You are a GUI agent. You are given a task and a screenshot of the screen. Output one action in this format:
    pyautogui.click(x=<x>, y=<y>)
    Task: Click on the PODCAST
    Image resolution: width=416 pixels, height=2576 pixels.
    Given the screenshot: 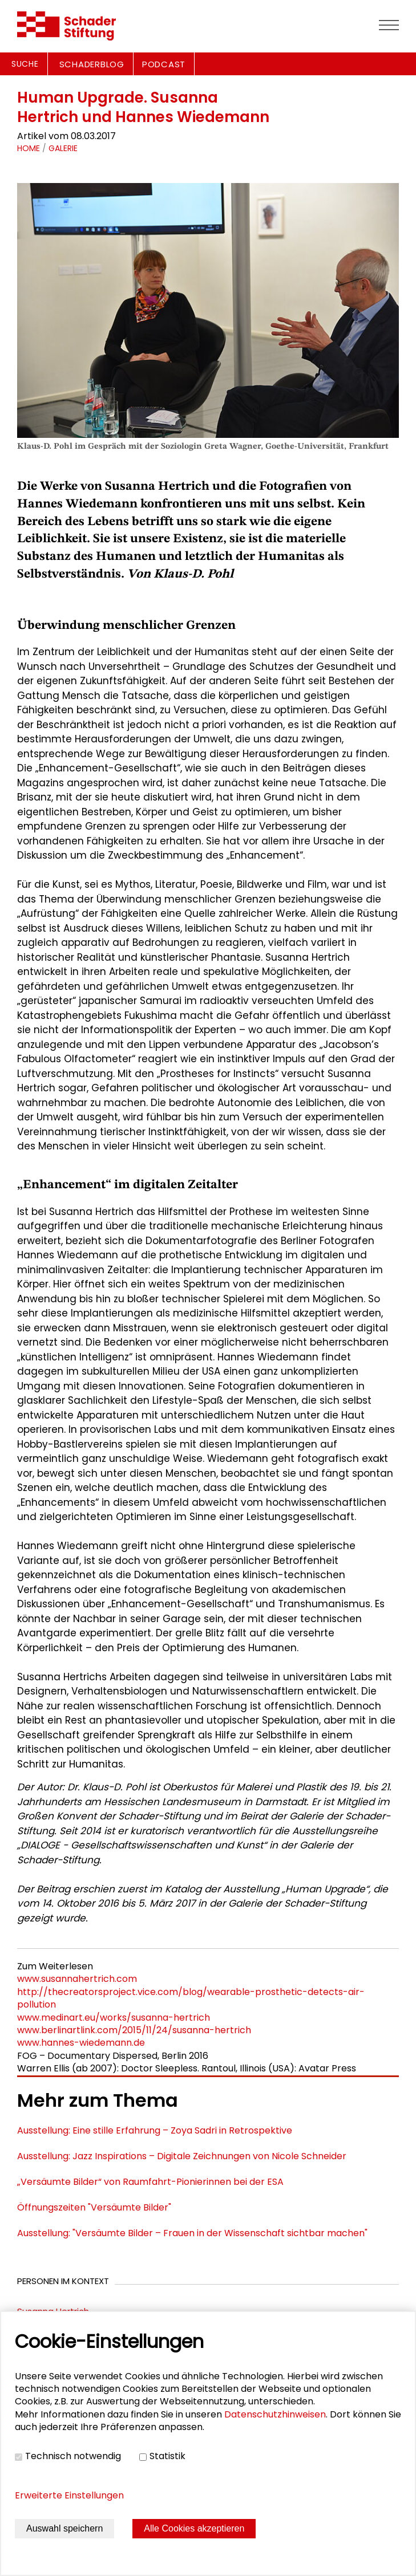 What is the action you would take?
    pyautogui.click(x=163, y=64)
    